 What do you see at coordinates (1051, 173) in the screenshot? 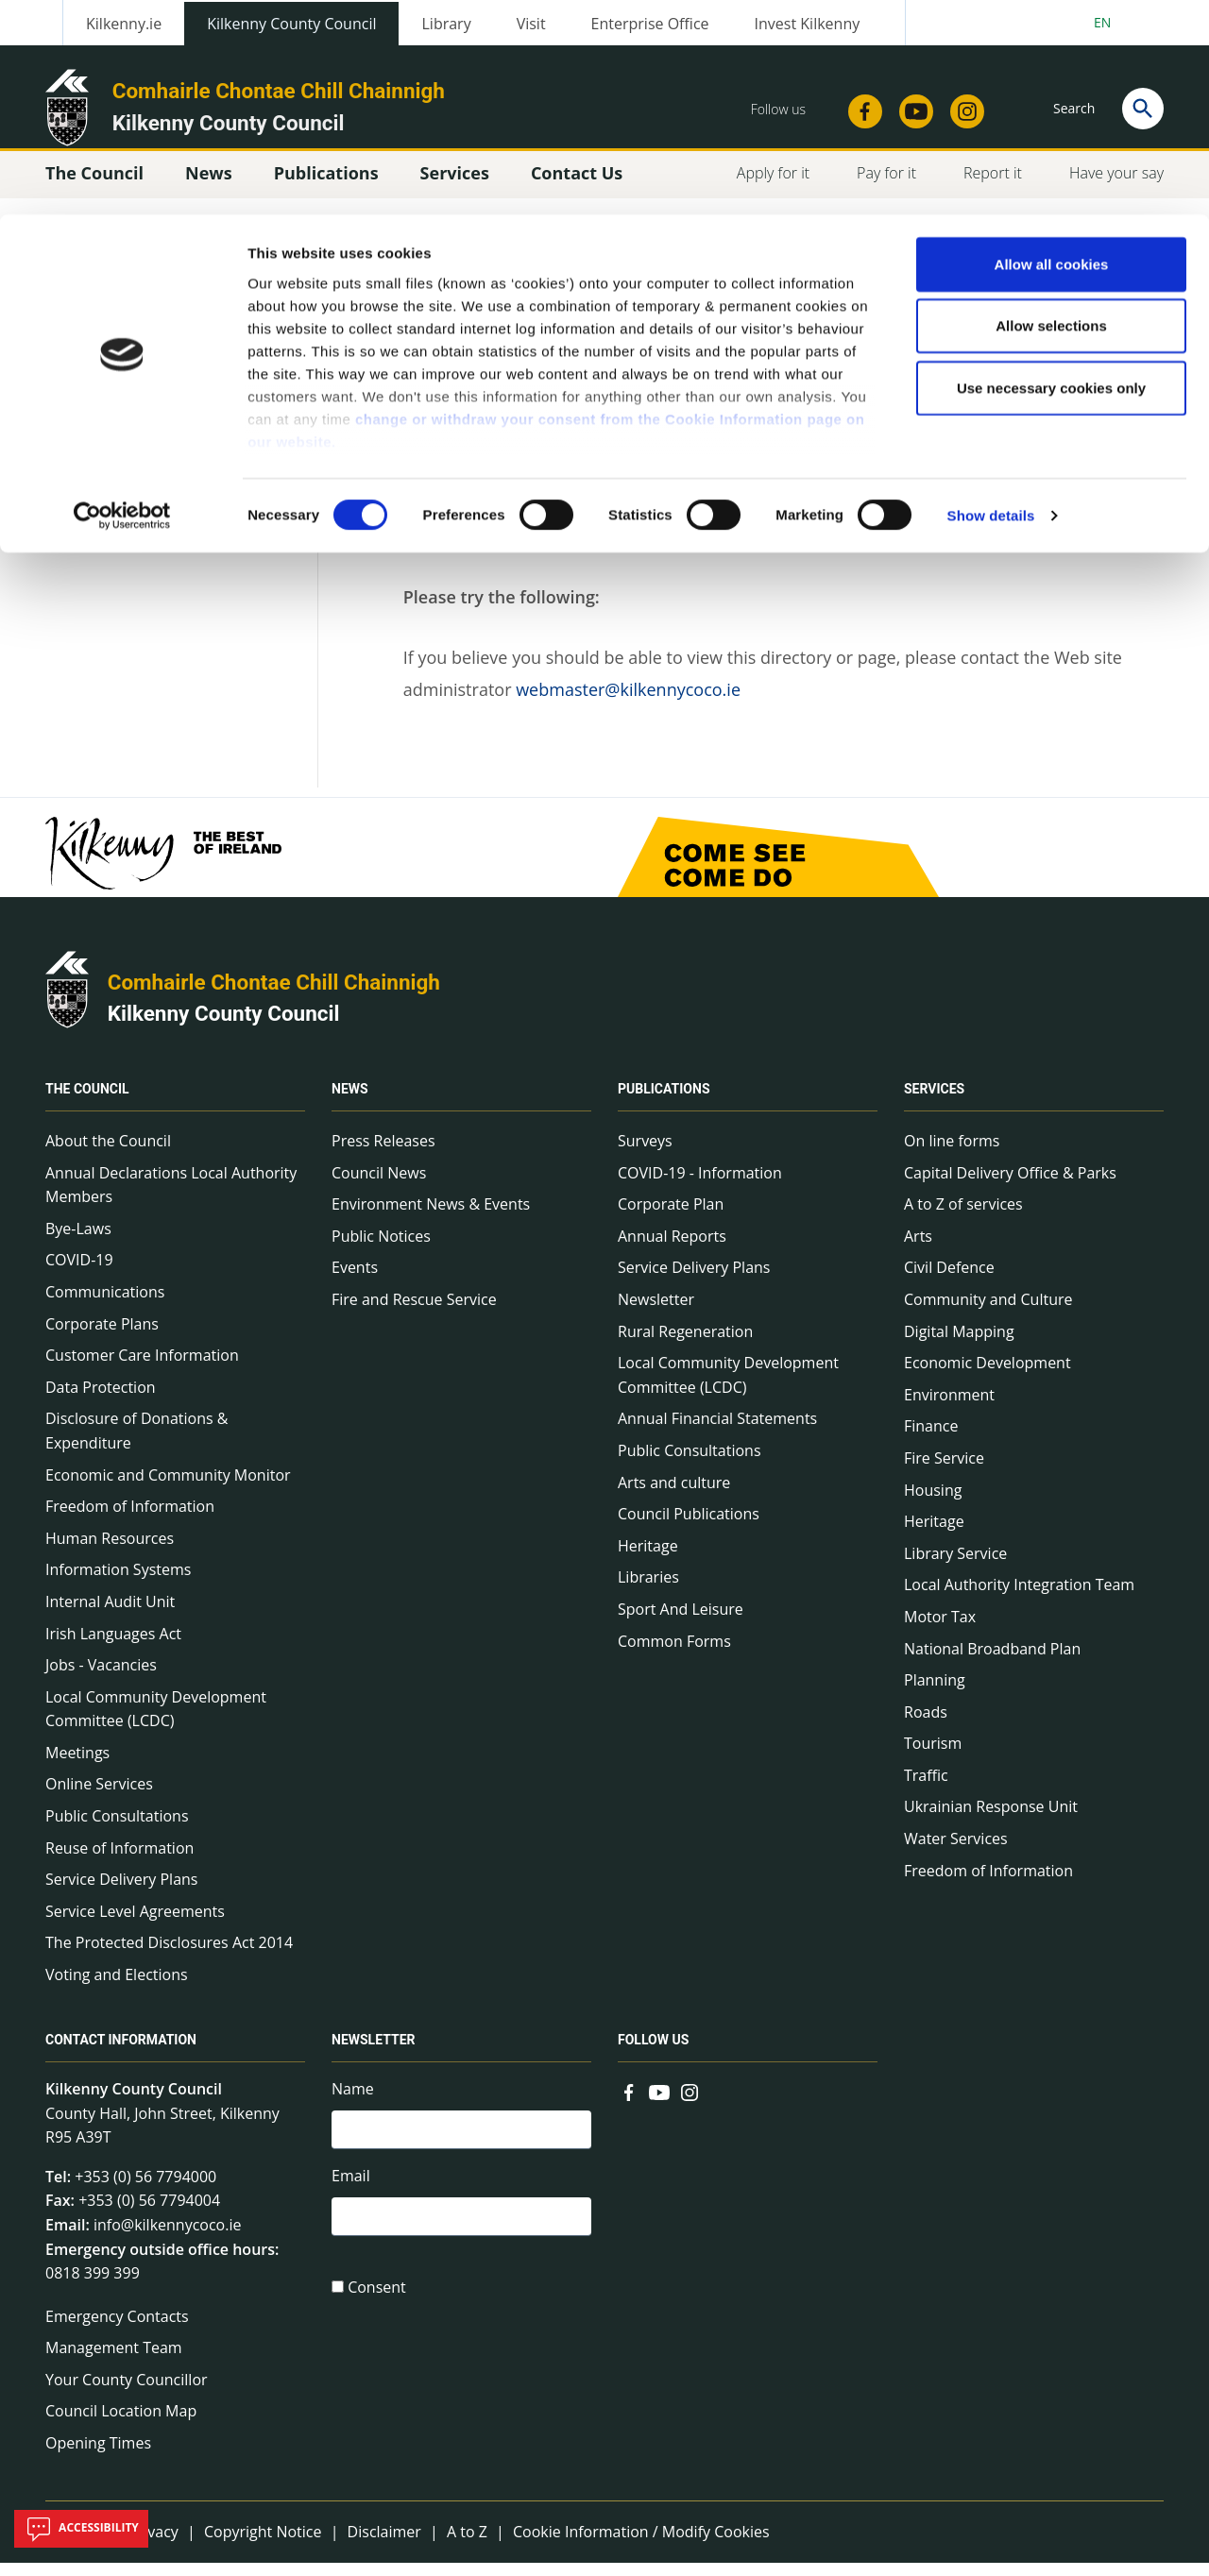
I see `Use necessary cookies only` at bounding box center [1051, 173].